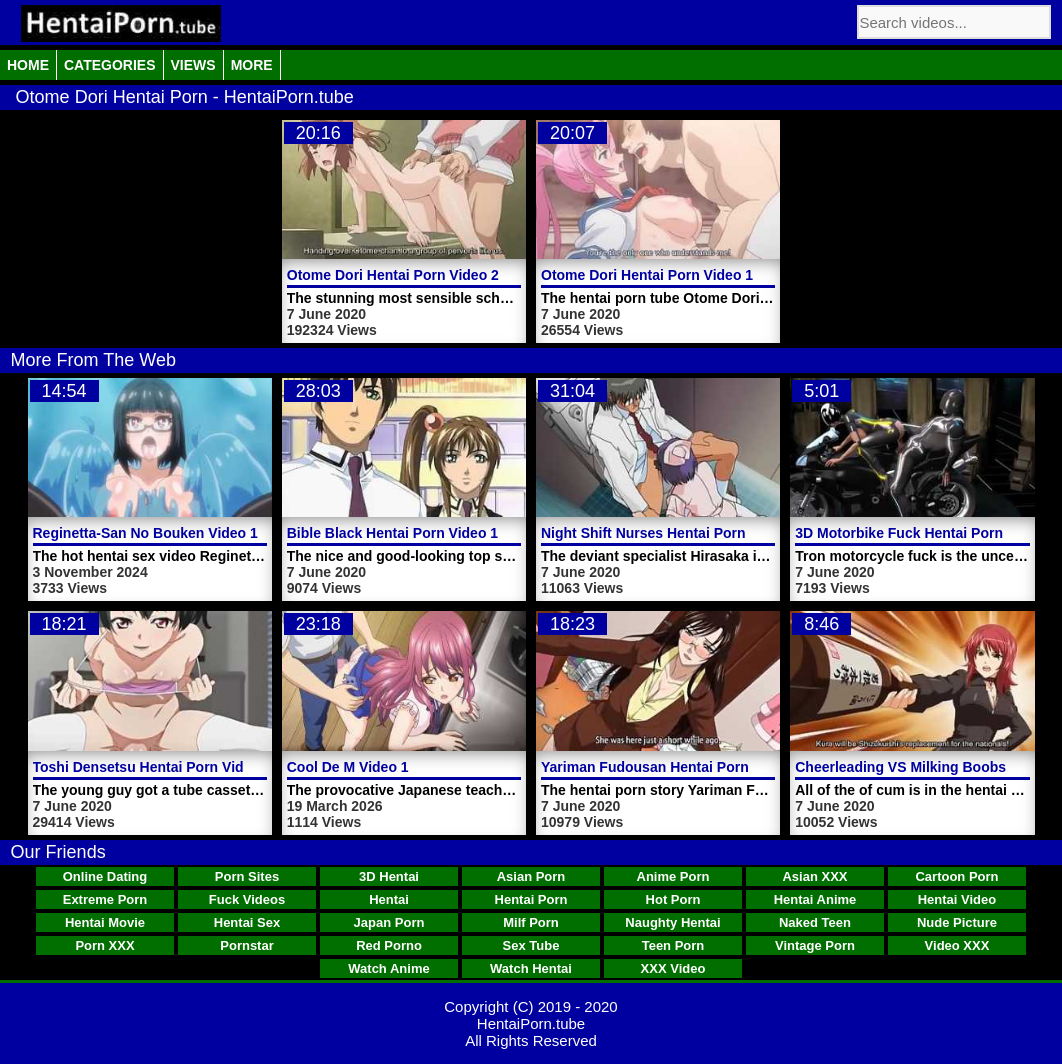 The width and height of the screenshot is (1062, 1064). What do you see at coordinates (673, 876) in the screenshot?
I see `Anime Porn` at bounding box center [673, 876].